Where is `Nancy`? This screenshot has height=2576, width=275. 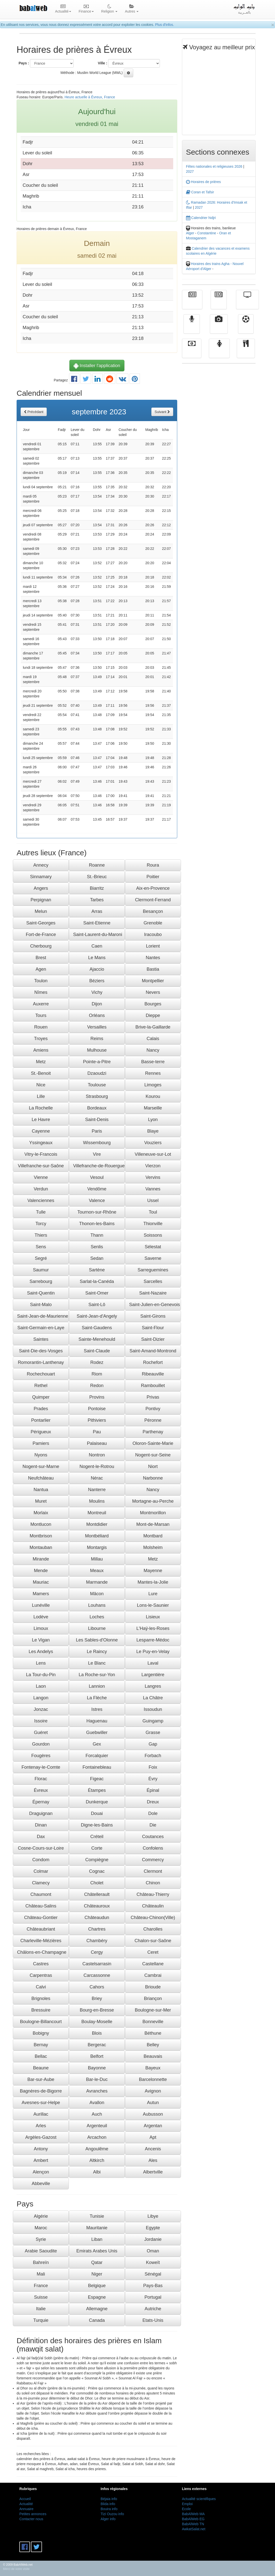 Nancy is located at coordinates (153, 1050).